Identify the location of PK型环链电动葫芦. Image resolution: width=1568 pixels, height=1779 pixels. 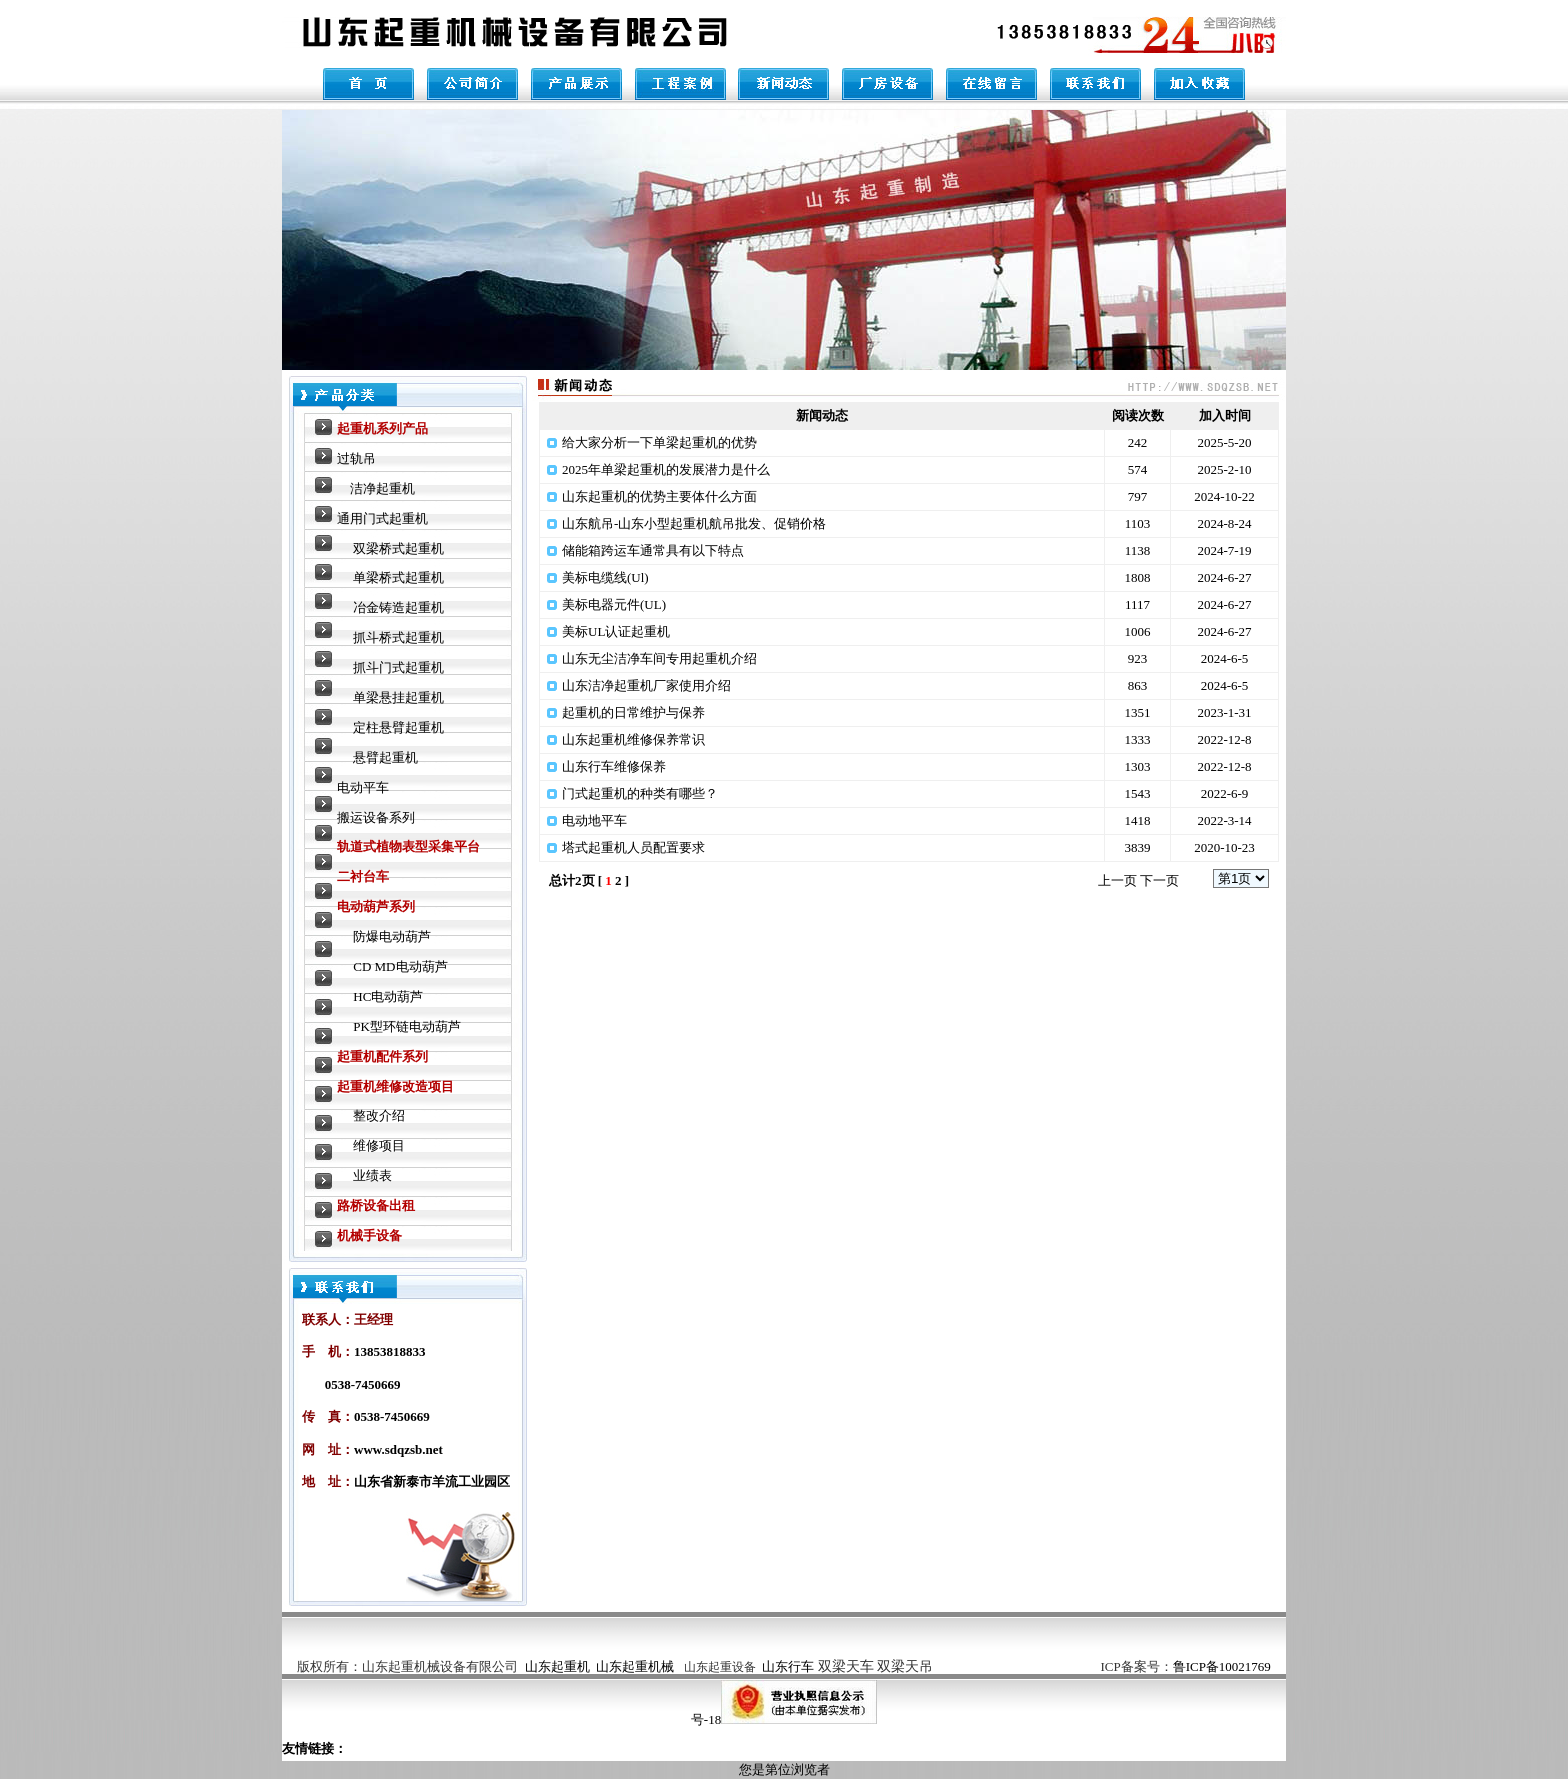
(407, 1026).